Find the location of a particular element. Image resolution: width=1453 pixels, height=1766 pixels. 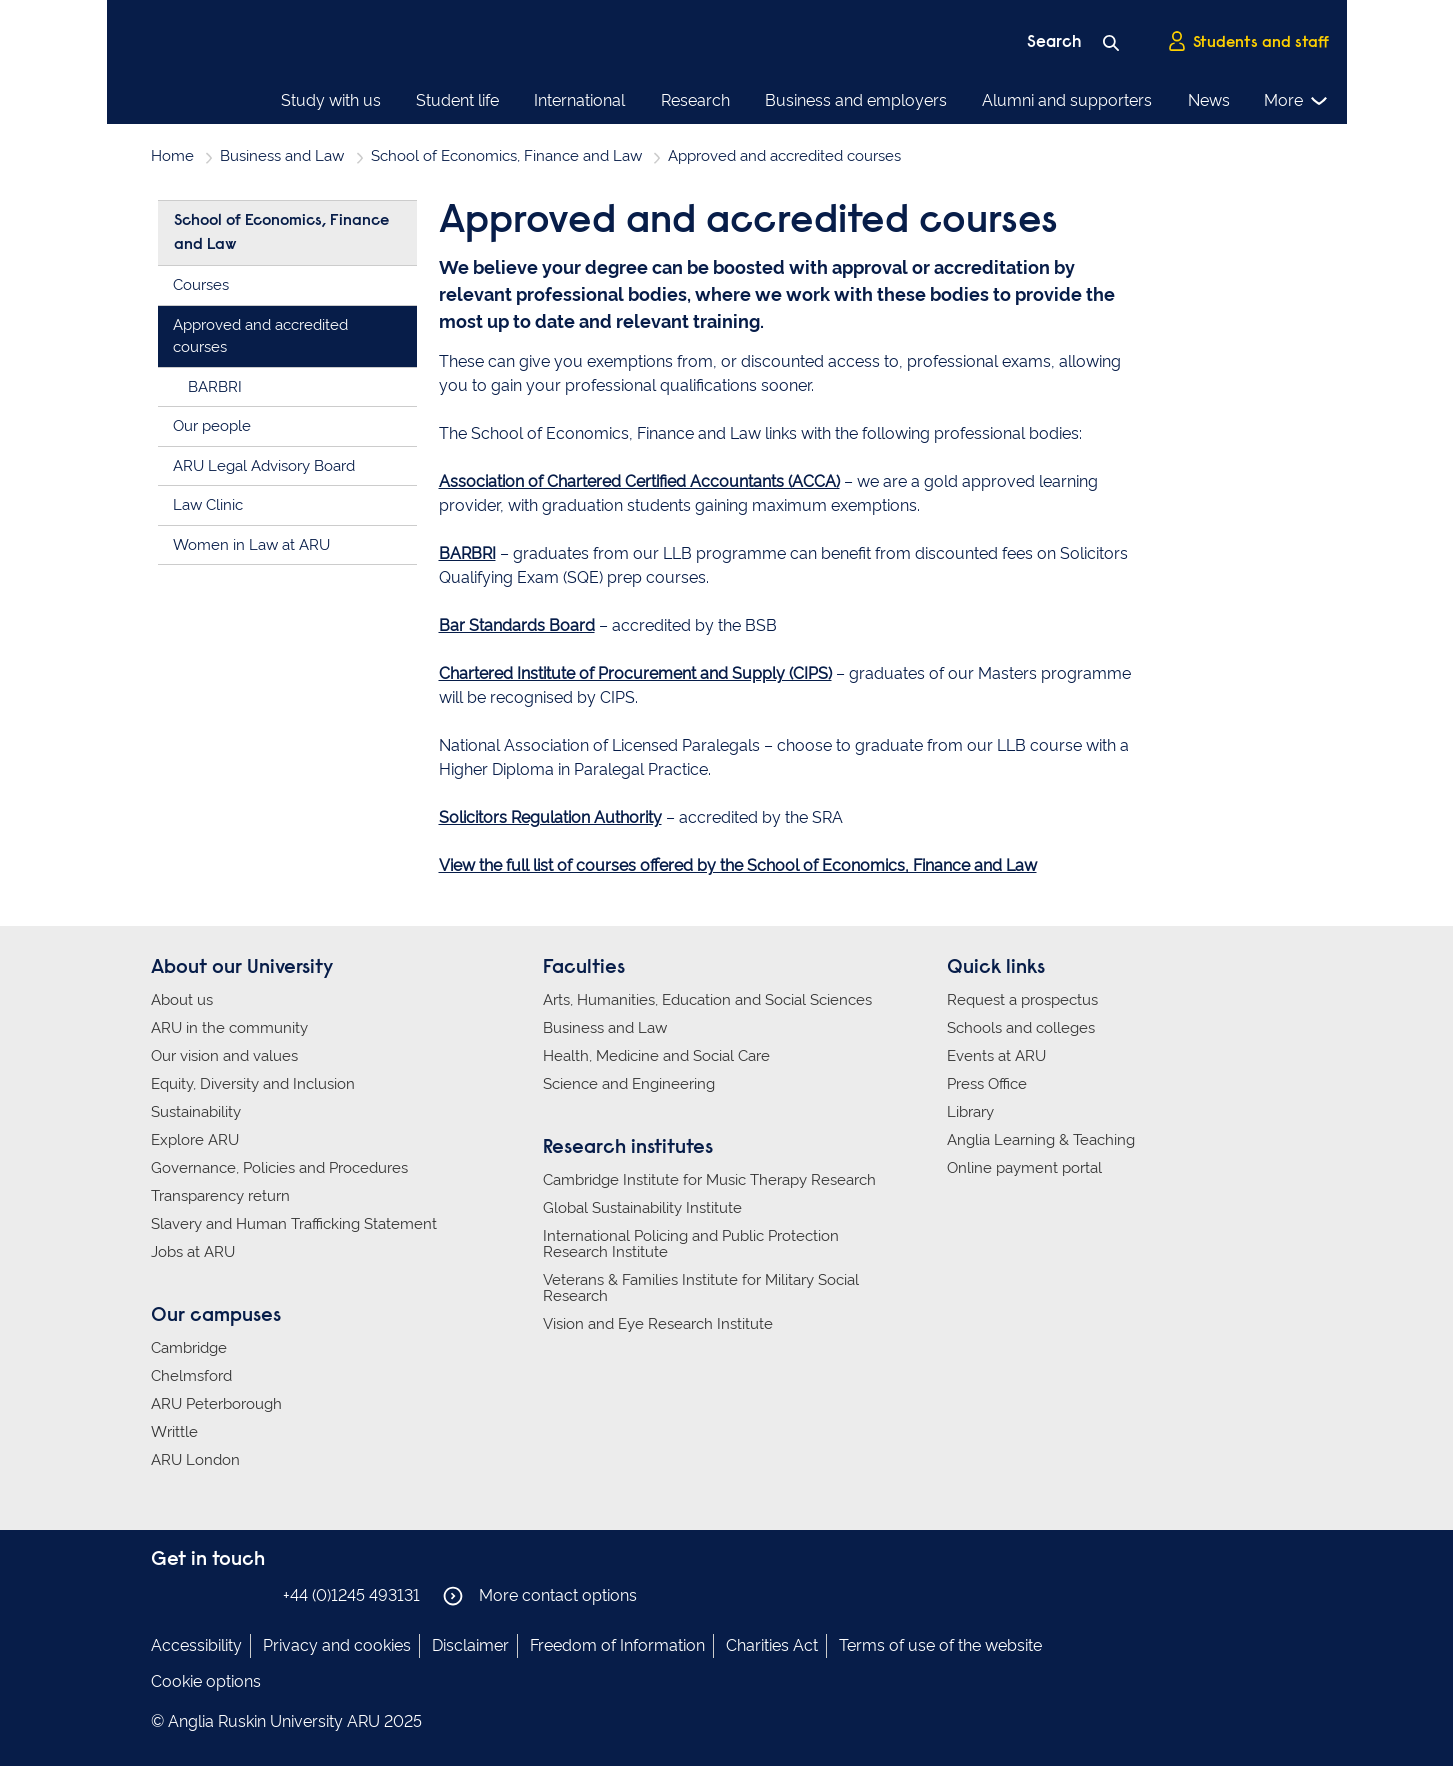

ARU Peterborough is located at coordinates (216, 1404).